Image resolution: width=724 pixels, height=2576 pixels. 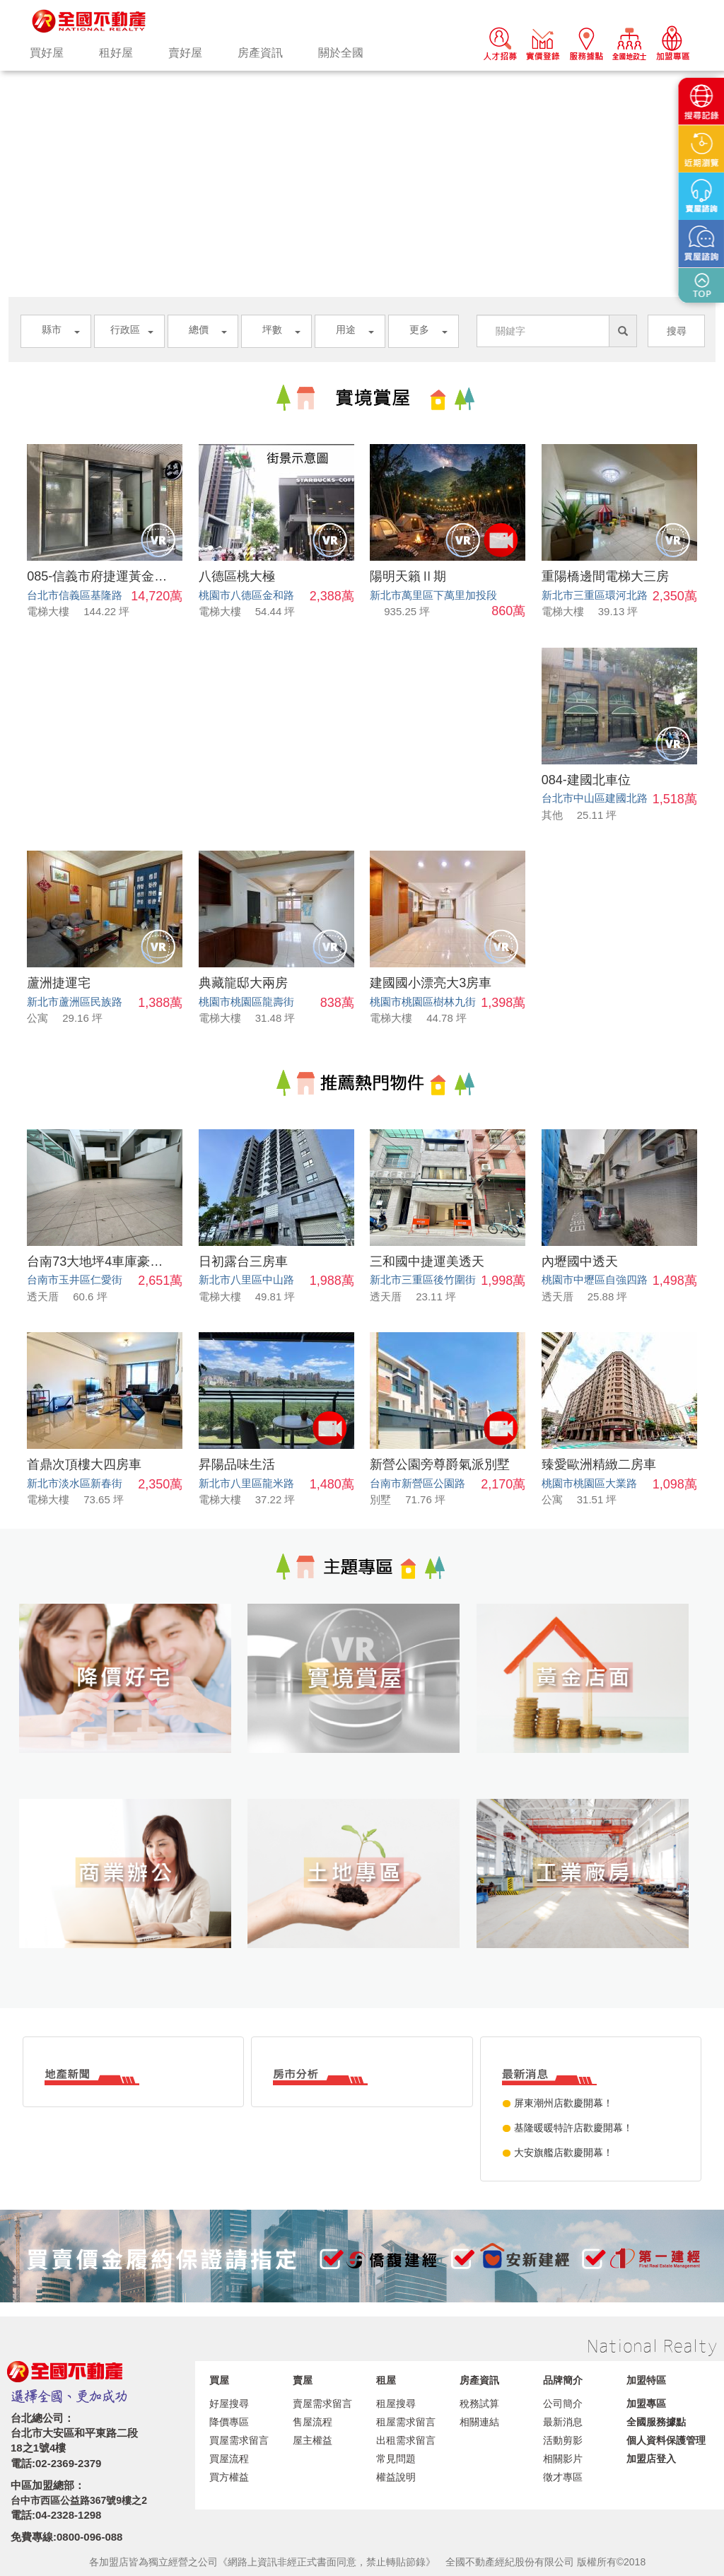 What do you see at coordinates (396, 2403) in the screenshot?
I see `租屋搜尋` at bounding box center [396, 2403].